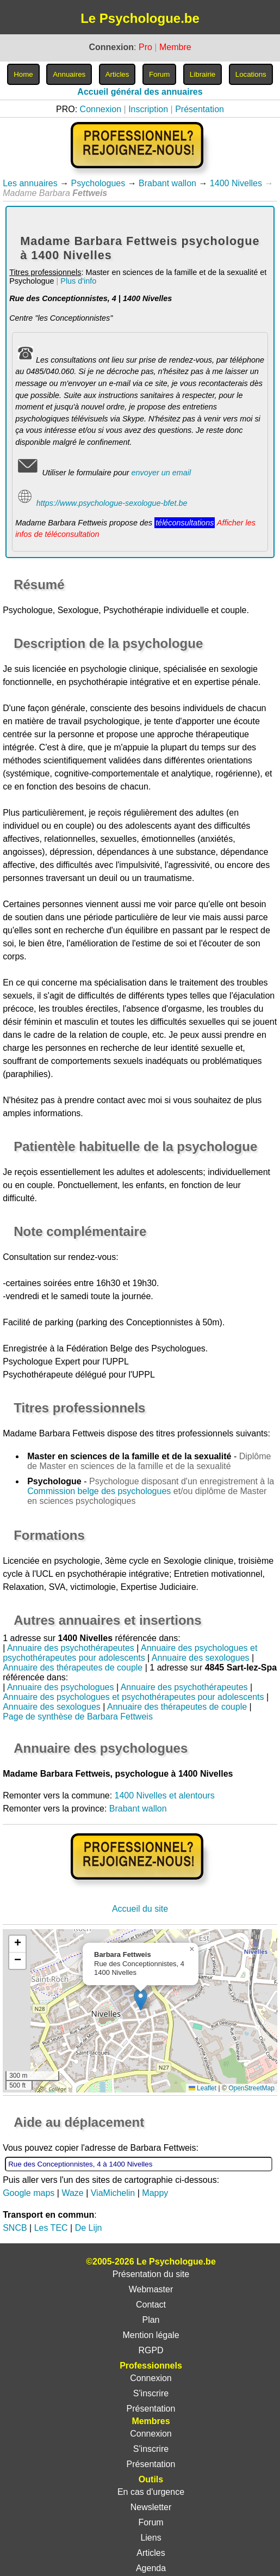 This screenshot has height=2576, width=280. I want to click on Annuaire des psychologues et psychothérapeutes pour adolescents, so click(130, 1652).